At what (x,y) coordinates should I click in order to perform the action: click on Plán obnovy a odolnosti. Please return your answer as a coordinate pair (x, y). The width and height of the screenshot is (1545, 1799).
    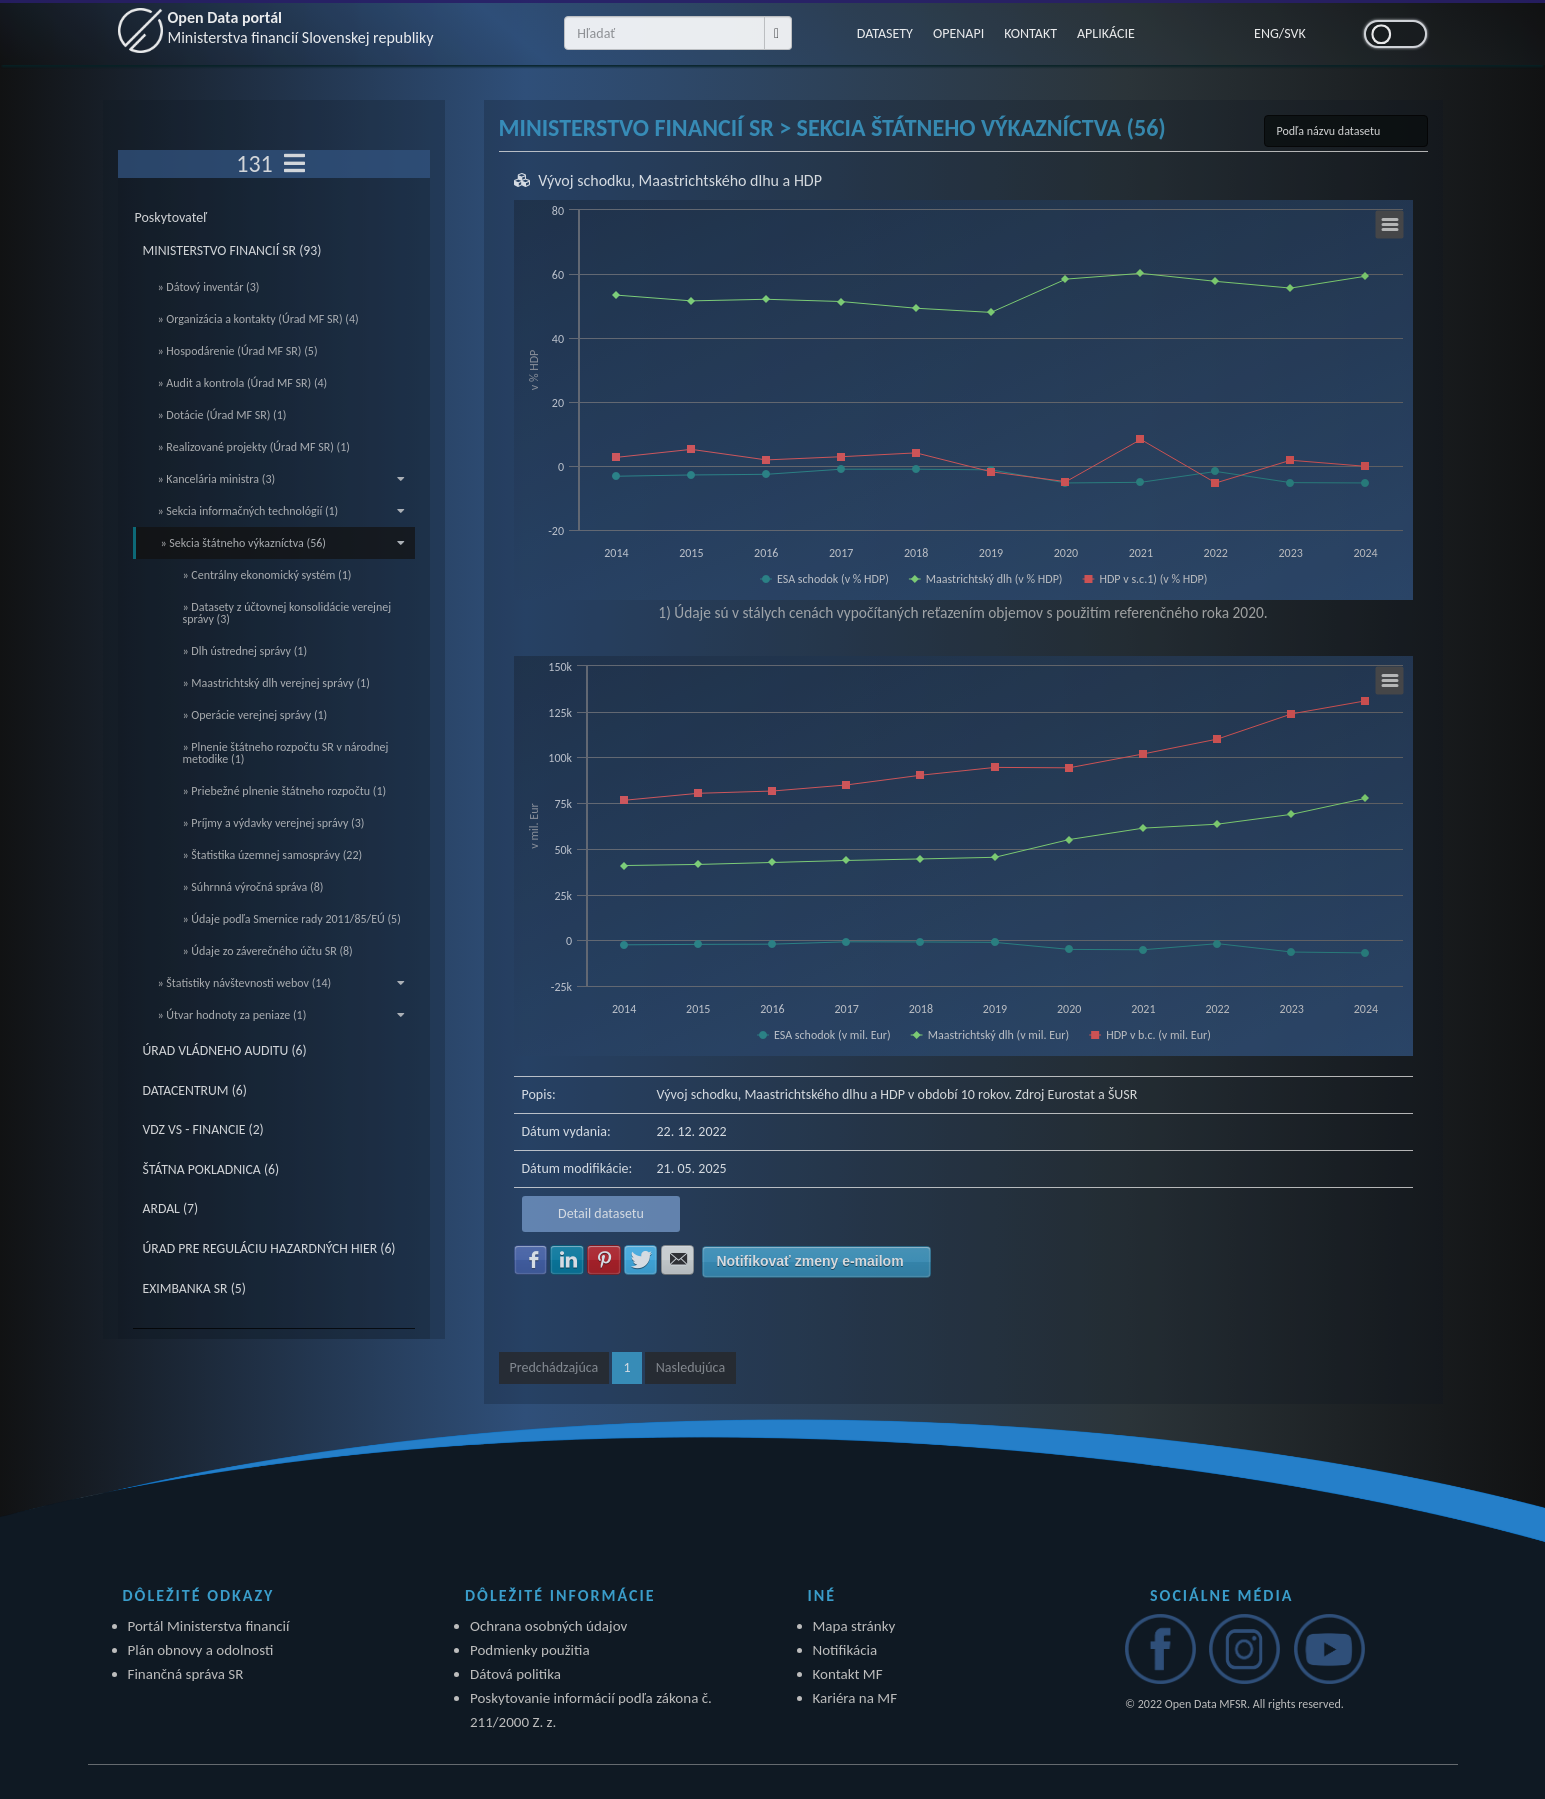
    Looking at the image, I should click on (201, 1650).